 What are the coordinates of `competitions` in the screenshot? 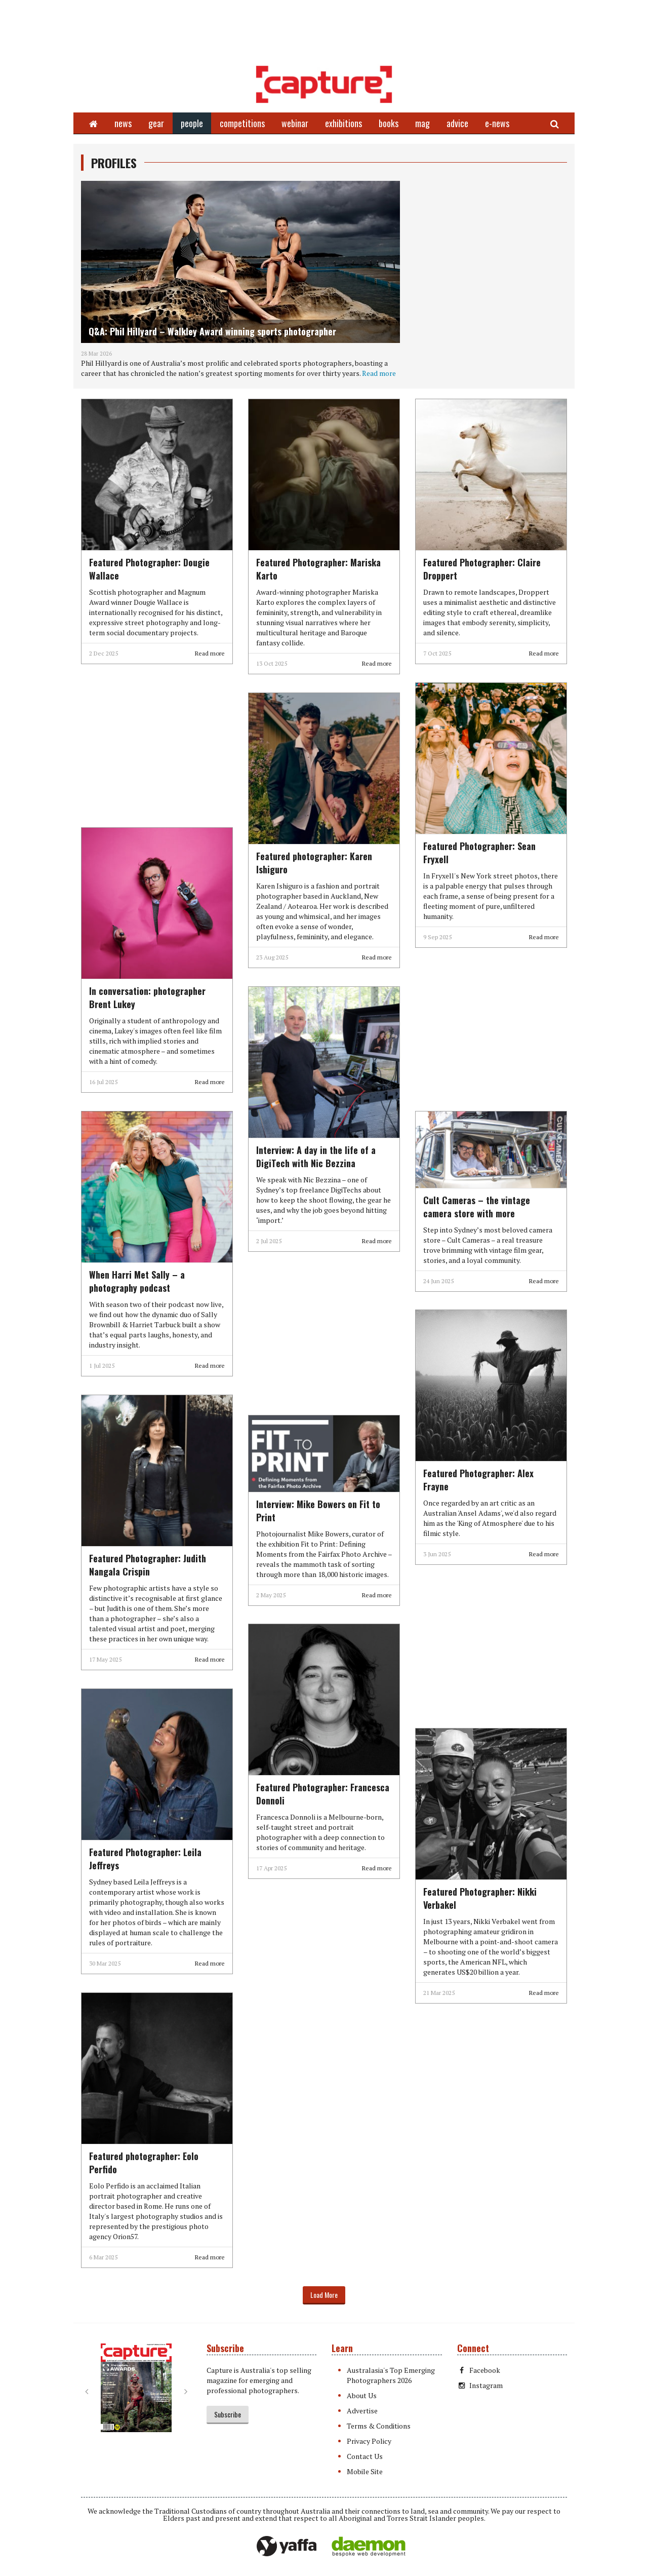 It's located at (242, 123).